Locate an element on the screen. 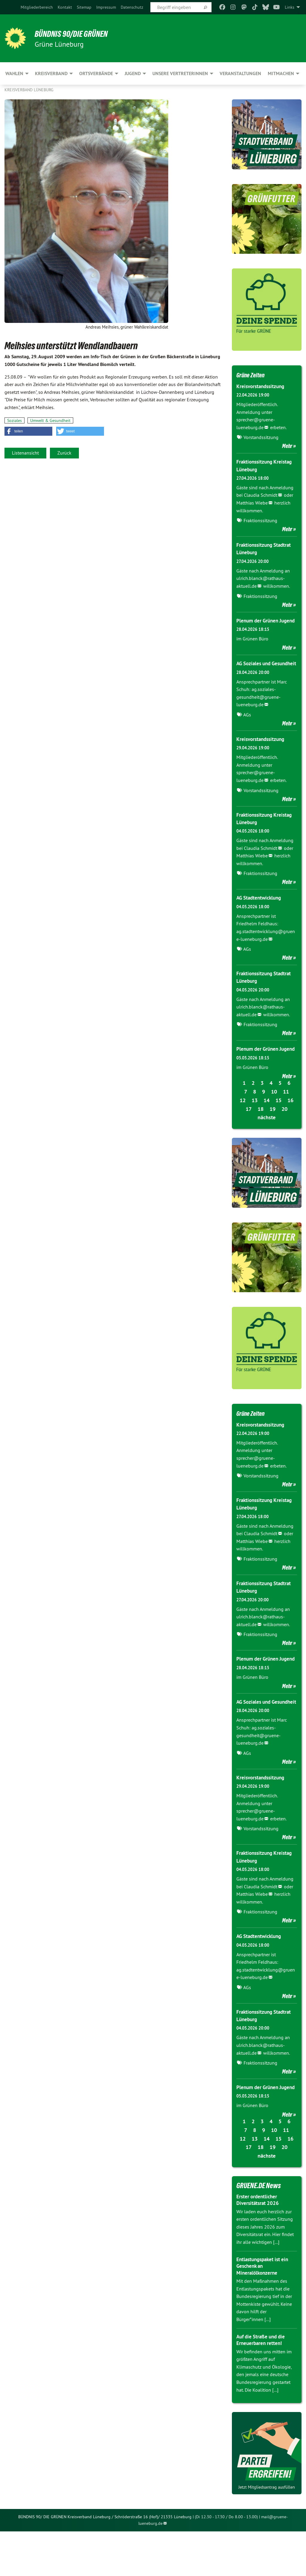 The width and height of the screenshot is (306, 2576). [button] is located at coordinates (28, 431).